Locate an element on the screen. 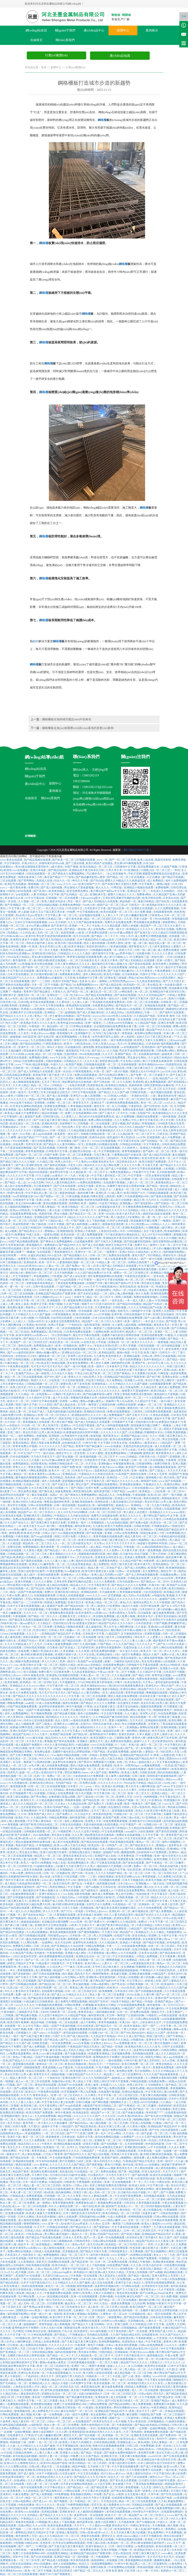 Image resolution: width=188 pixels, height=2576 pixels. 日本高清不卡视频 is located at coordinates (127, 939).